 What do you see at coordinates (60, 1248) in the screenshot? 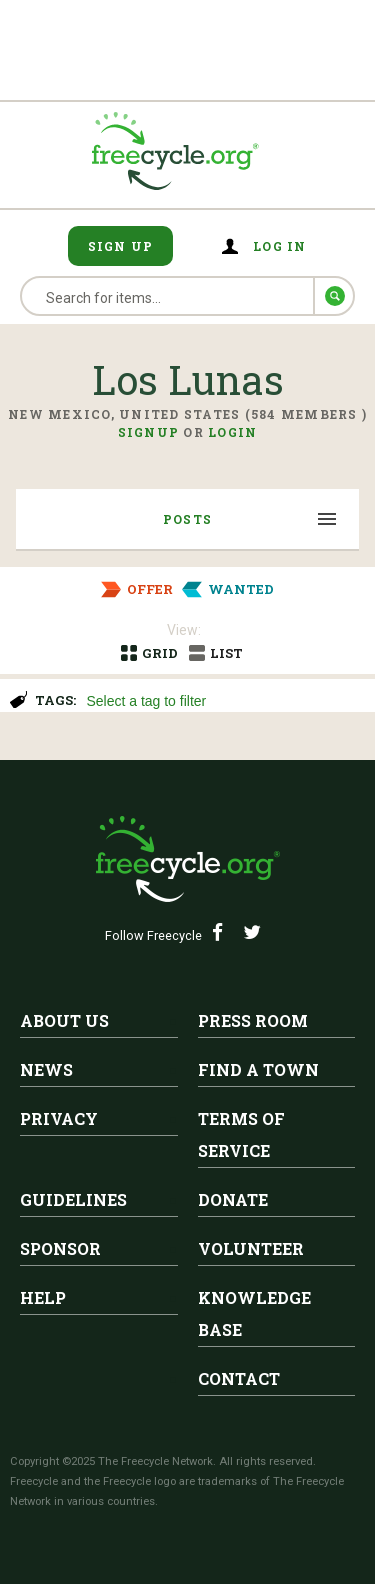
I see `Sponsor` at bounding box center [60, 1248].